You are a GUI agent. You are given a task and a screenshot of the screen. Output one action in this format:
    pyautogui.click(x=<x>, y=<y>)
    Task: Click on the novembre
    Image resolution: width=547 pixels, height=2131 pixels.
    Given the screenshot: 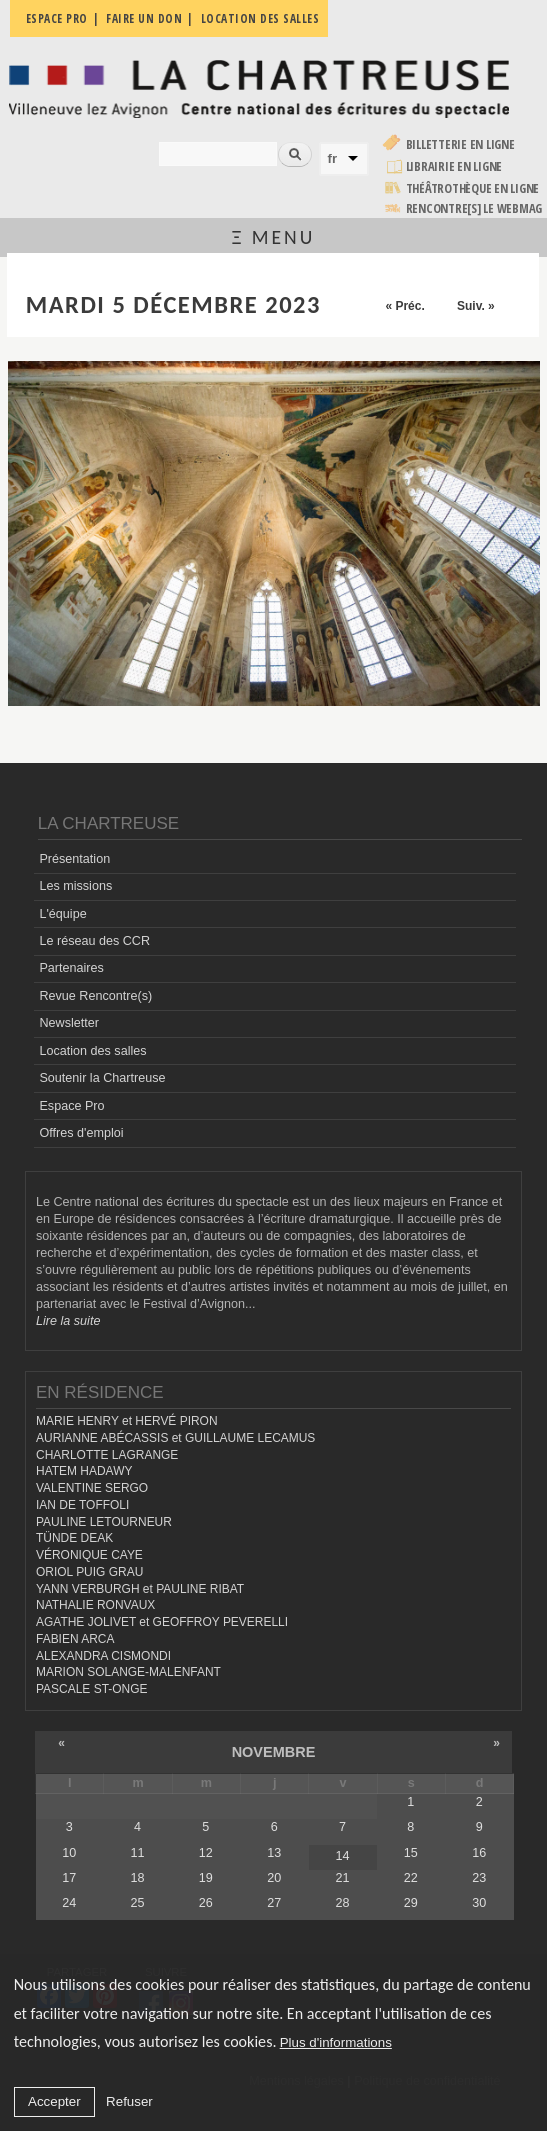 What is the action you would take?
    pyautogui.click(x=274, y=1752)
    